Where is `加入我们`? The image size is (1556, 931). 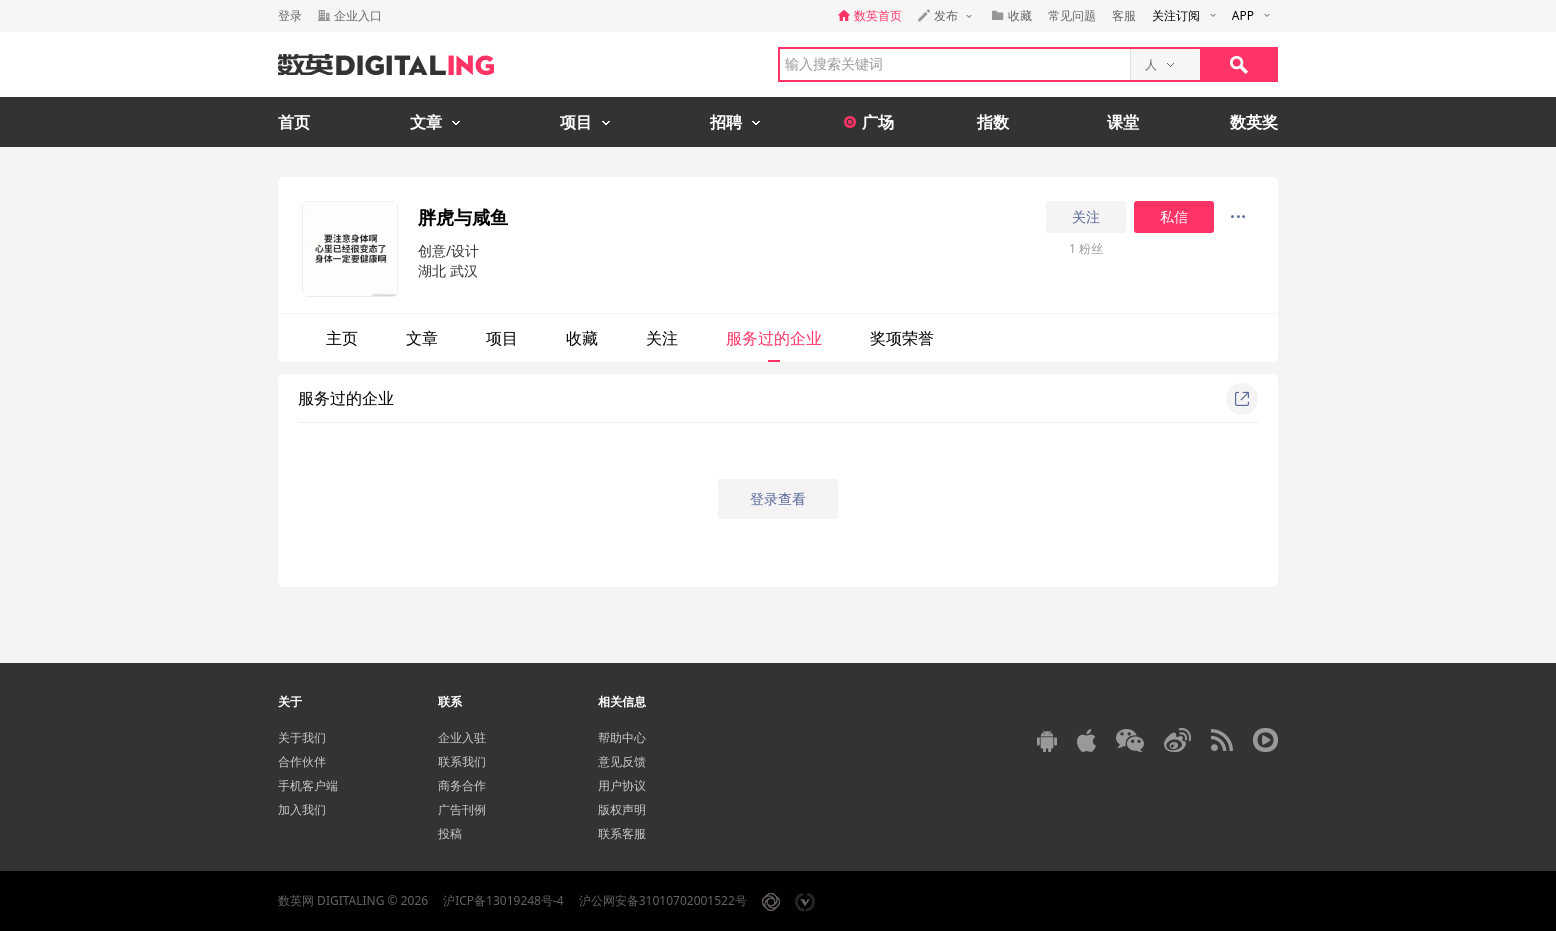 加入我们 is located at coordinates (302, 809).